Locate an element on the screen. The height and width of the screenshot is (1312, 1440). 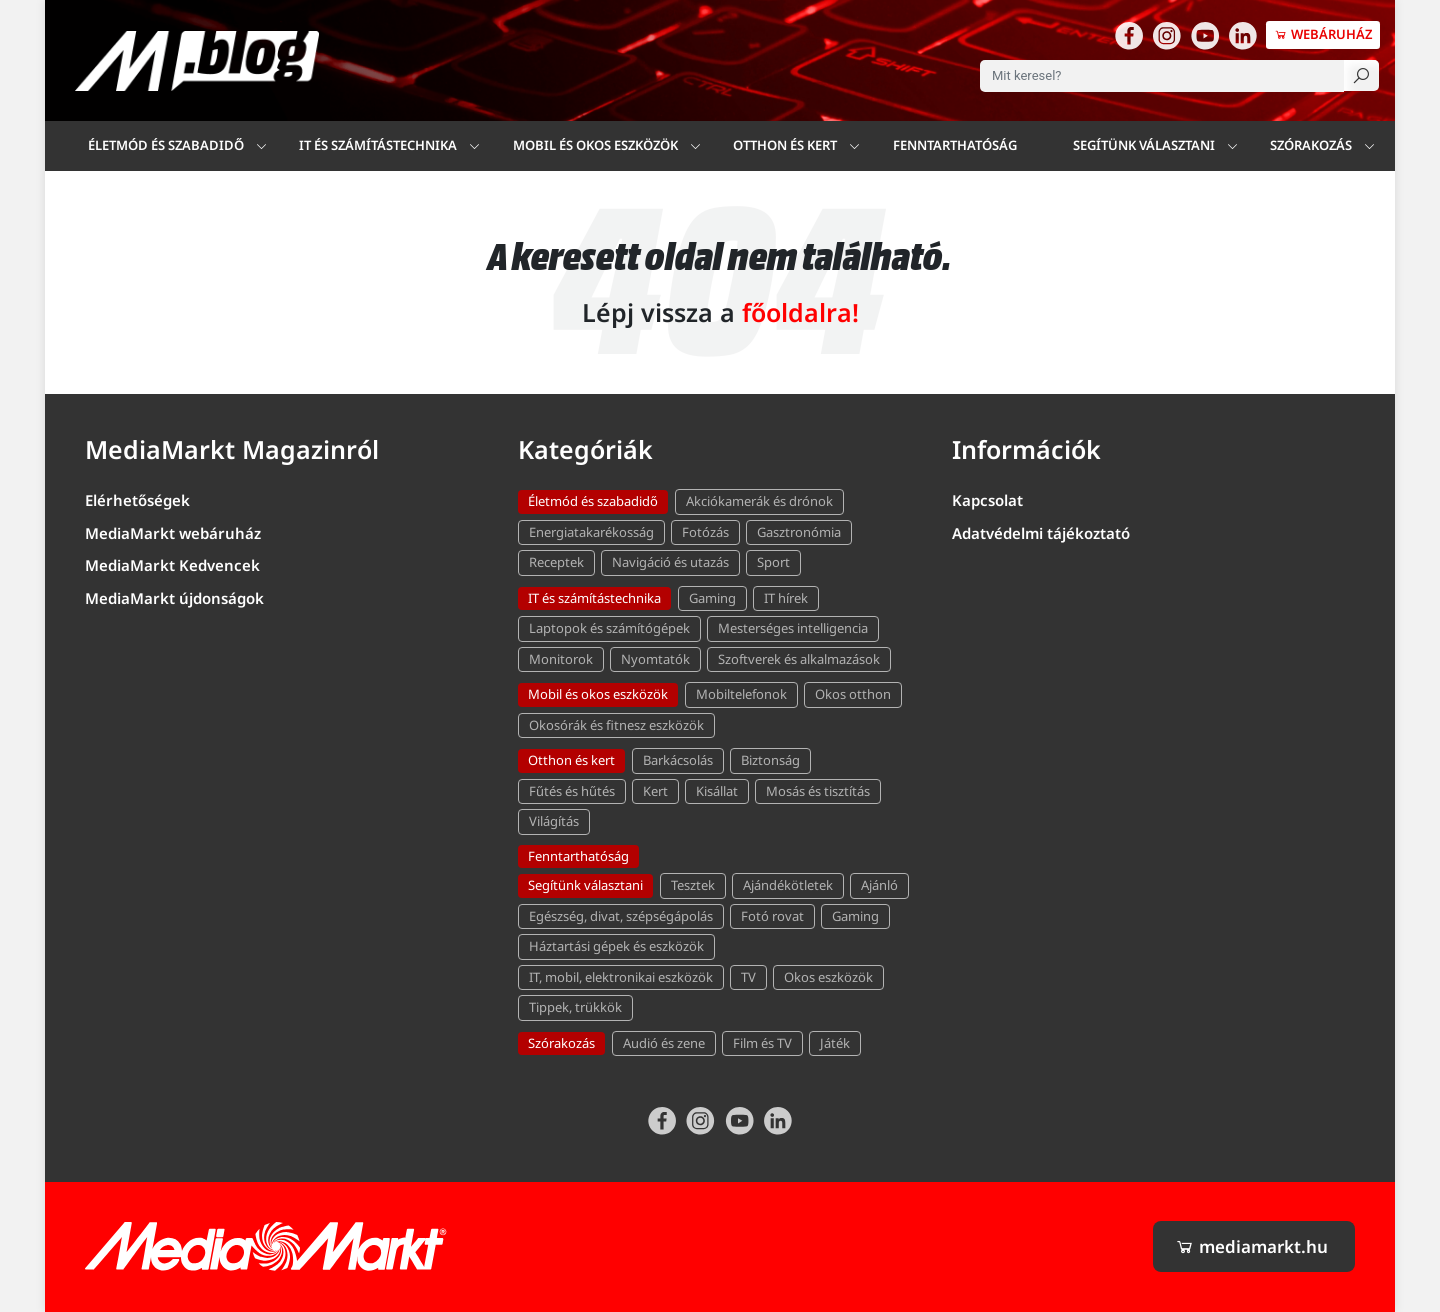
Mobiltelefonok is located at coordinates (741, 694).